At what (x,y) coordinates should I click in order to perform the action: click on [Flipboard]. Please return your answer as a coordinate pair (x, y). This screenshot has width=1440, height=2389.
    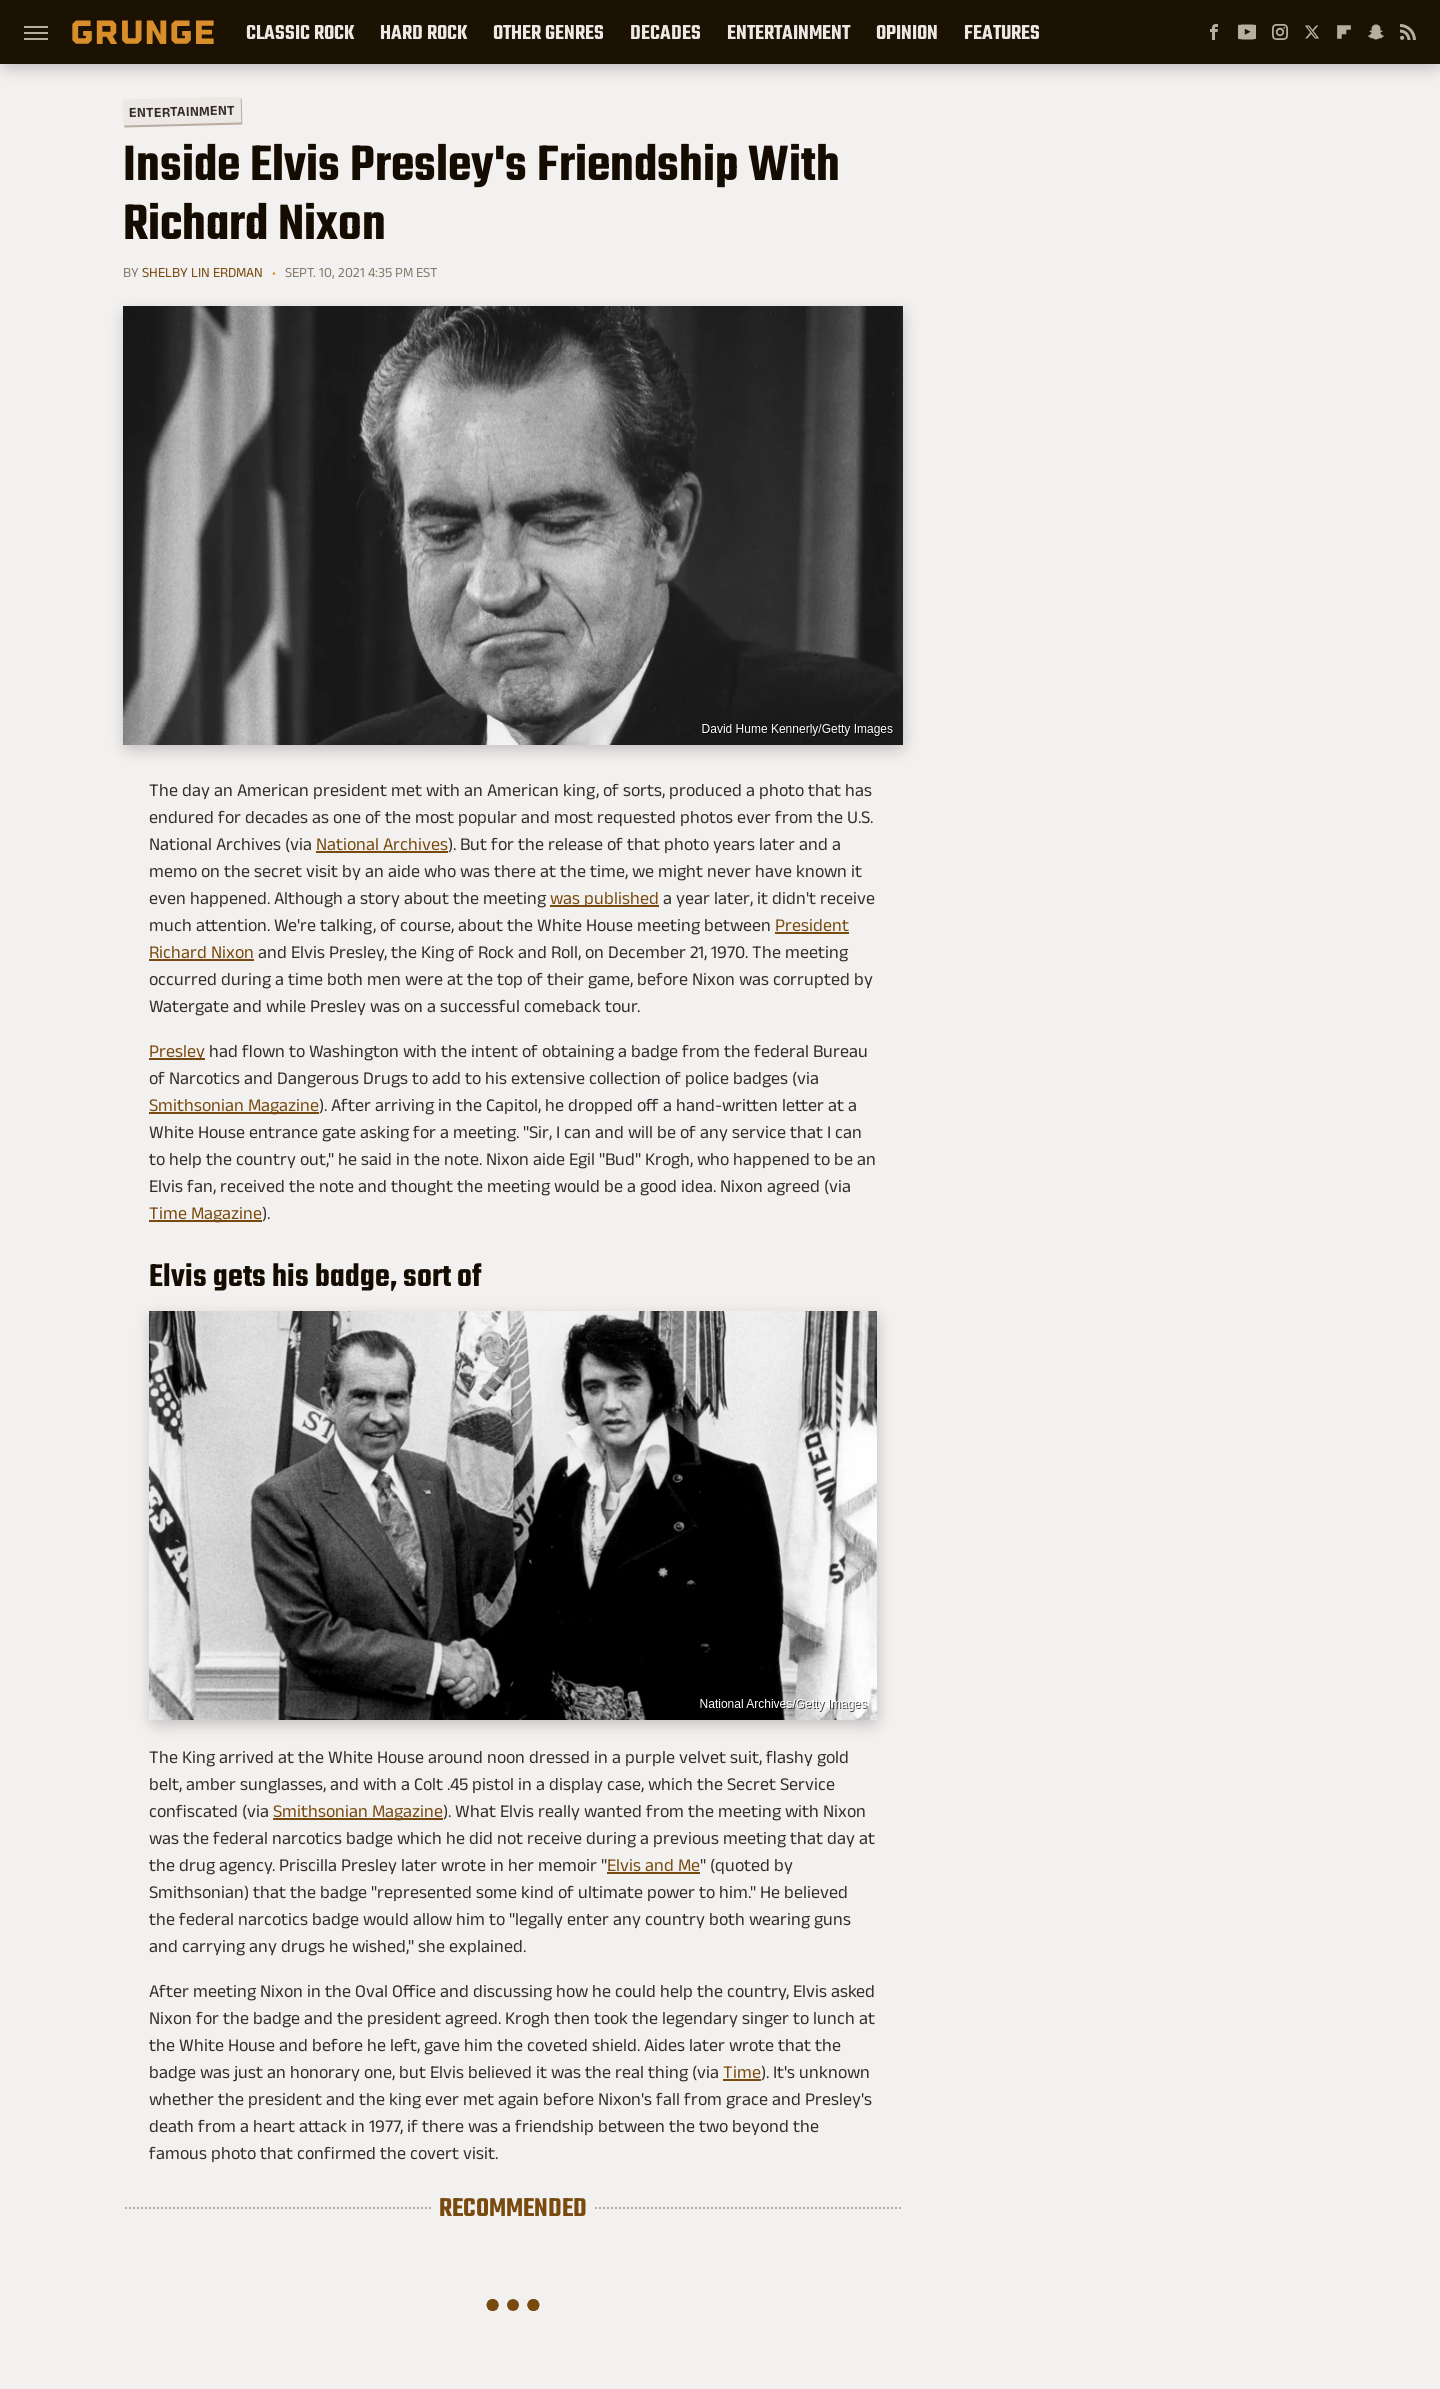
    Looking at the image, I should click on (1344, 32).